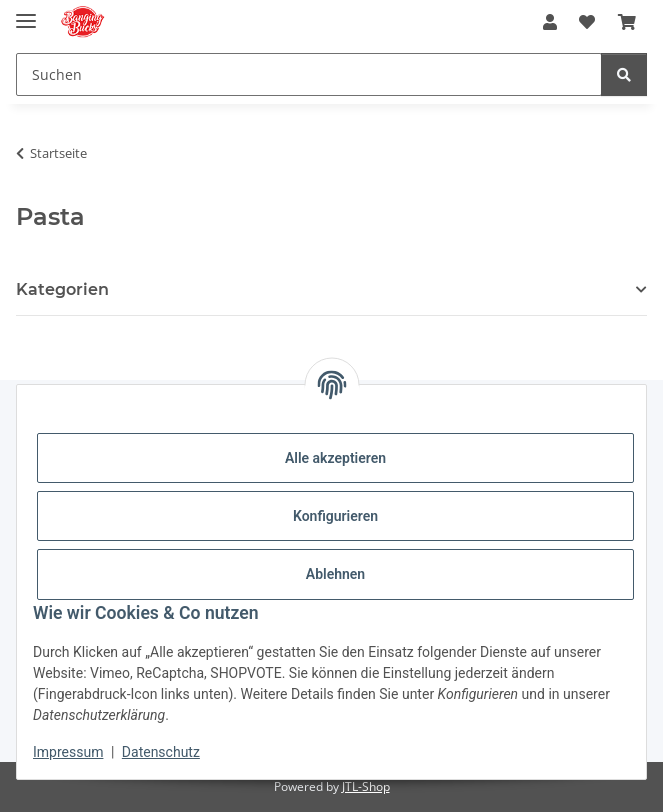 The height and width of the screenshot is (812, 663). I want to click on Datenschutz, so click(161, 752).